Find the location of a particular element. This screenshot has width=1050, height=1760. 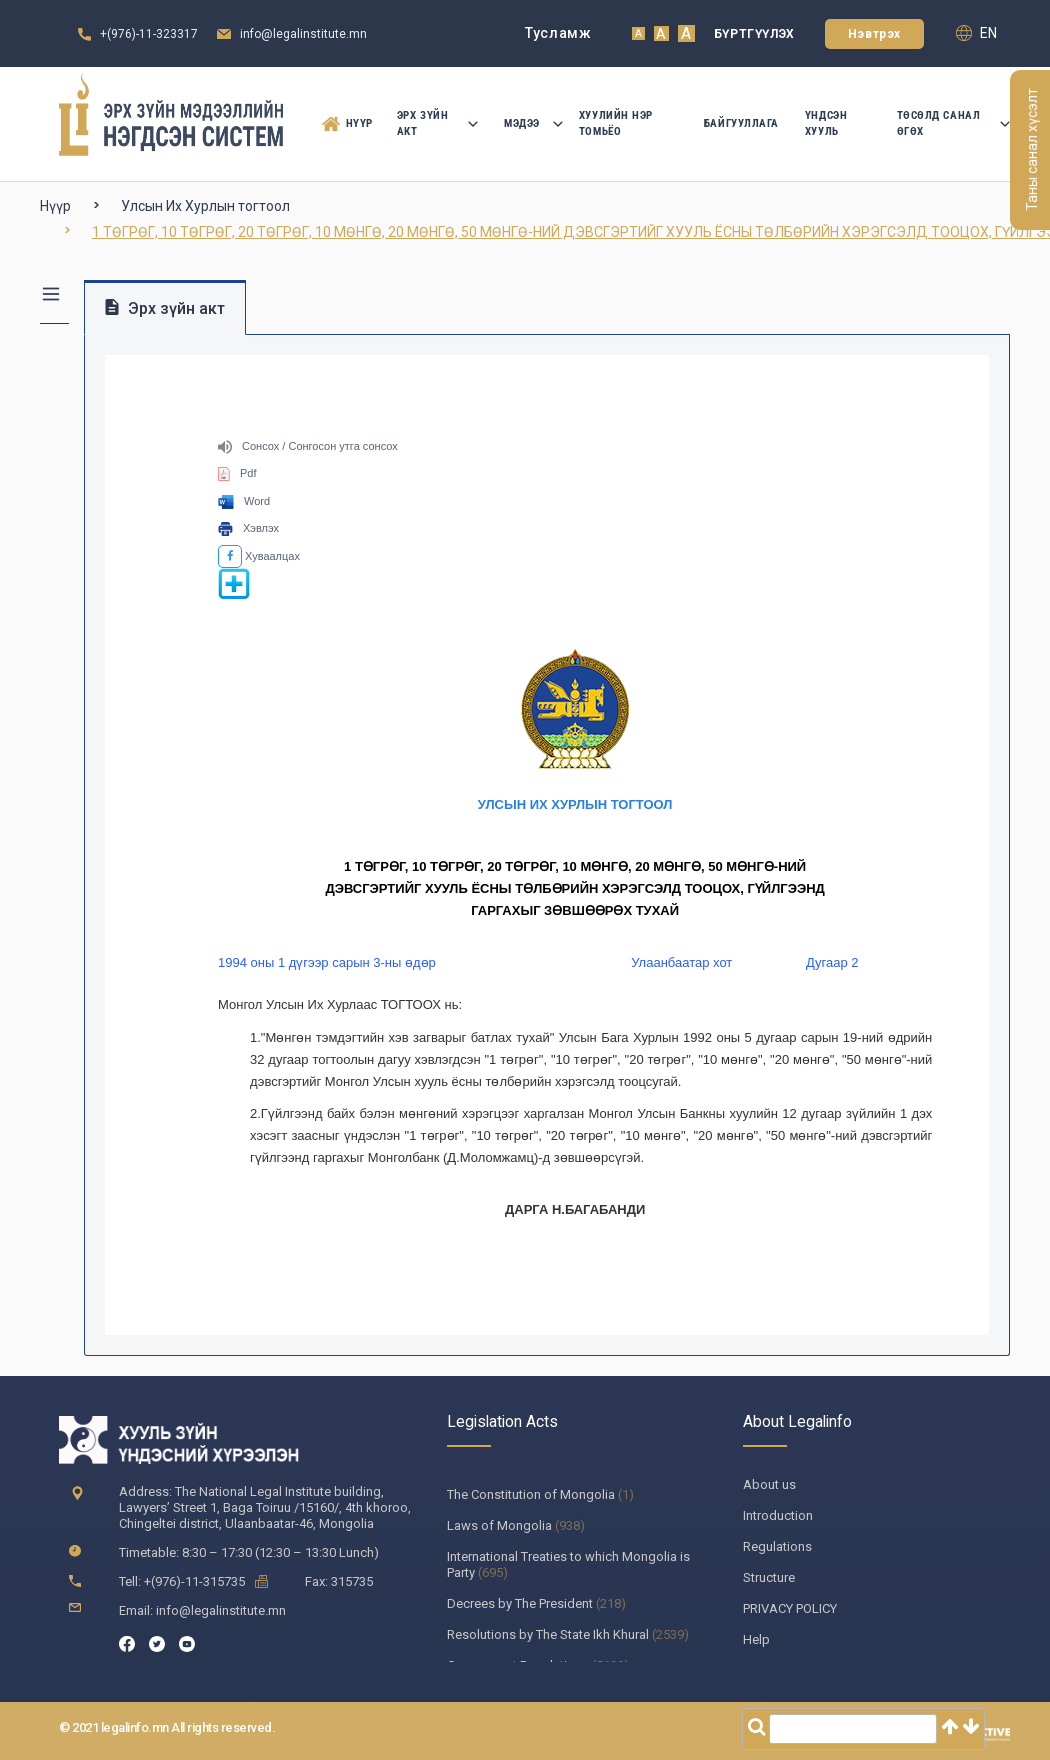

The Constitution of Mongolia is located at coordinates (531, 1494).